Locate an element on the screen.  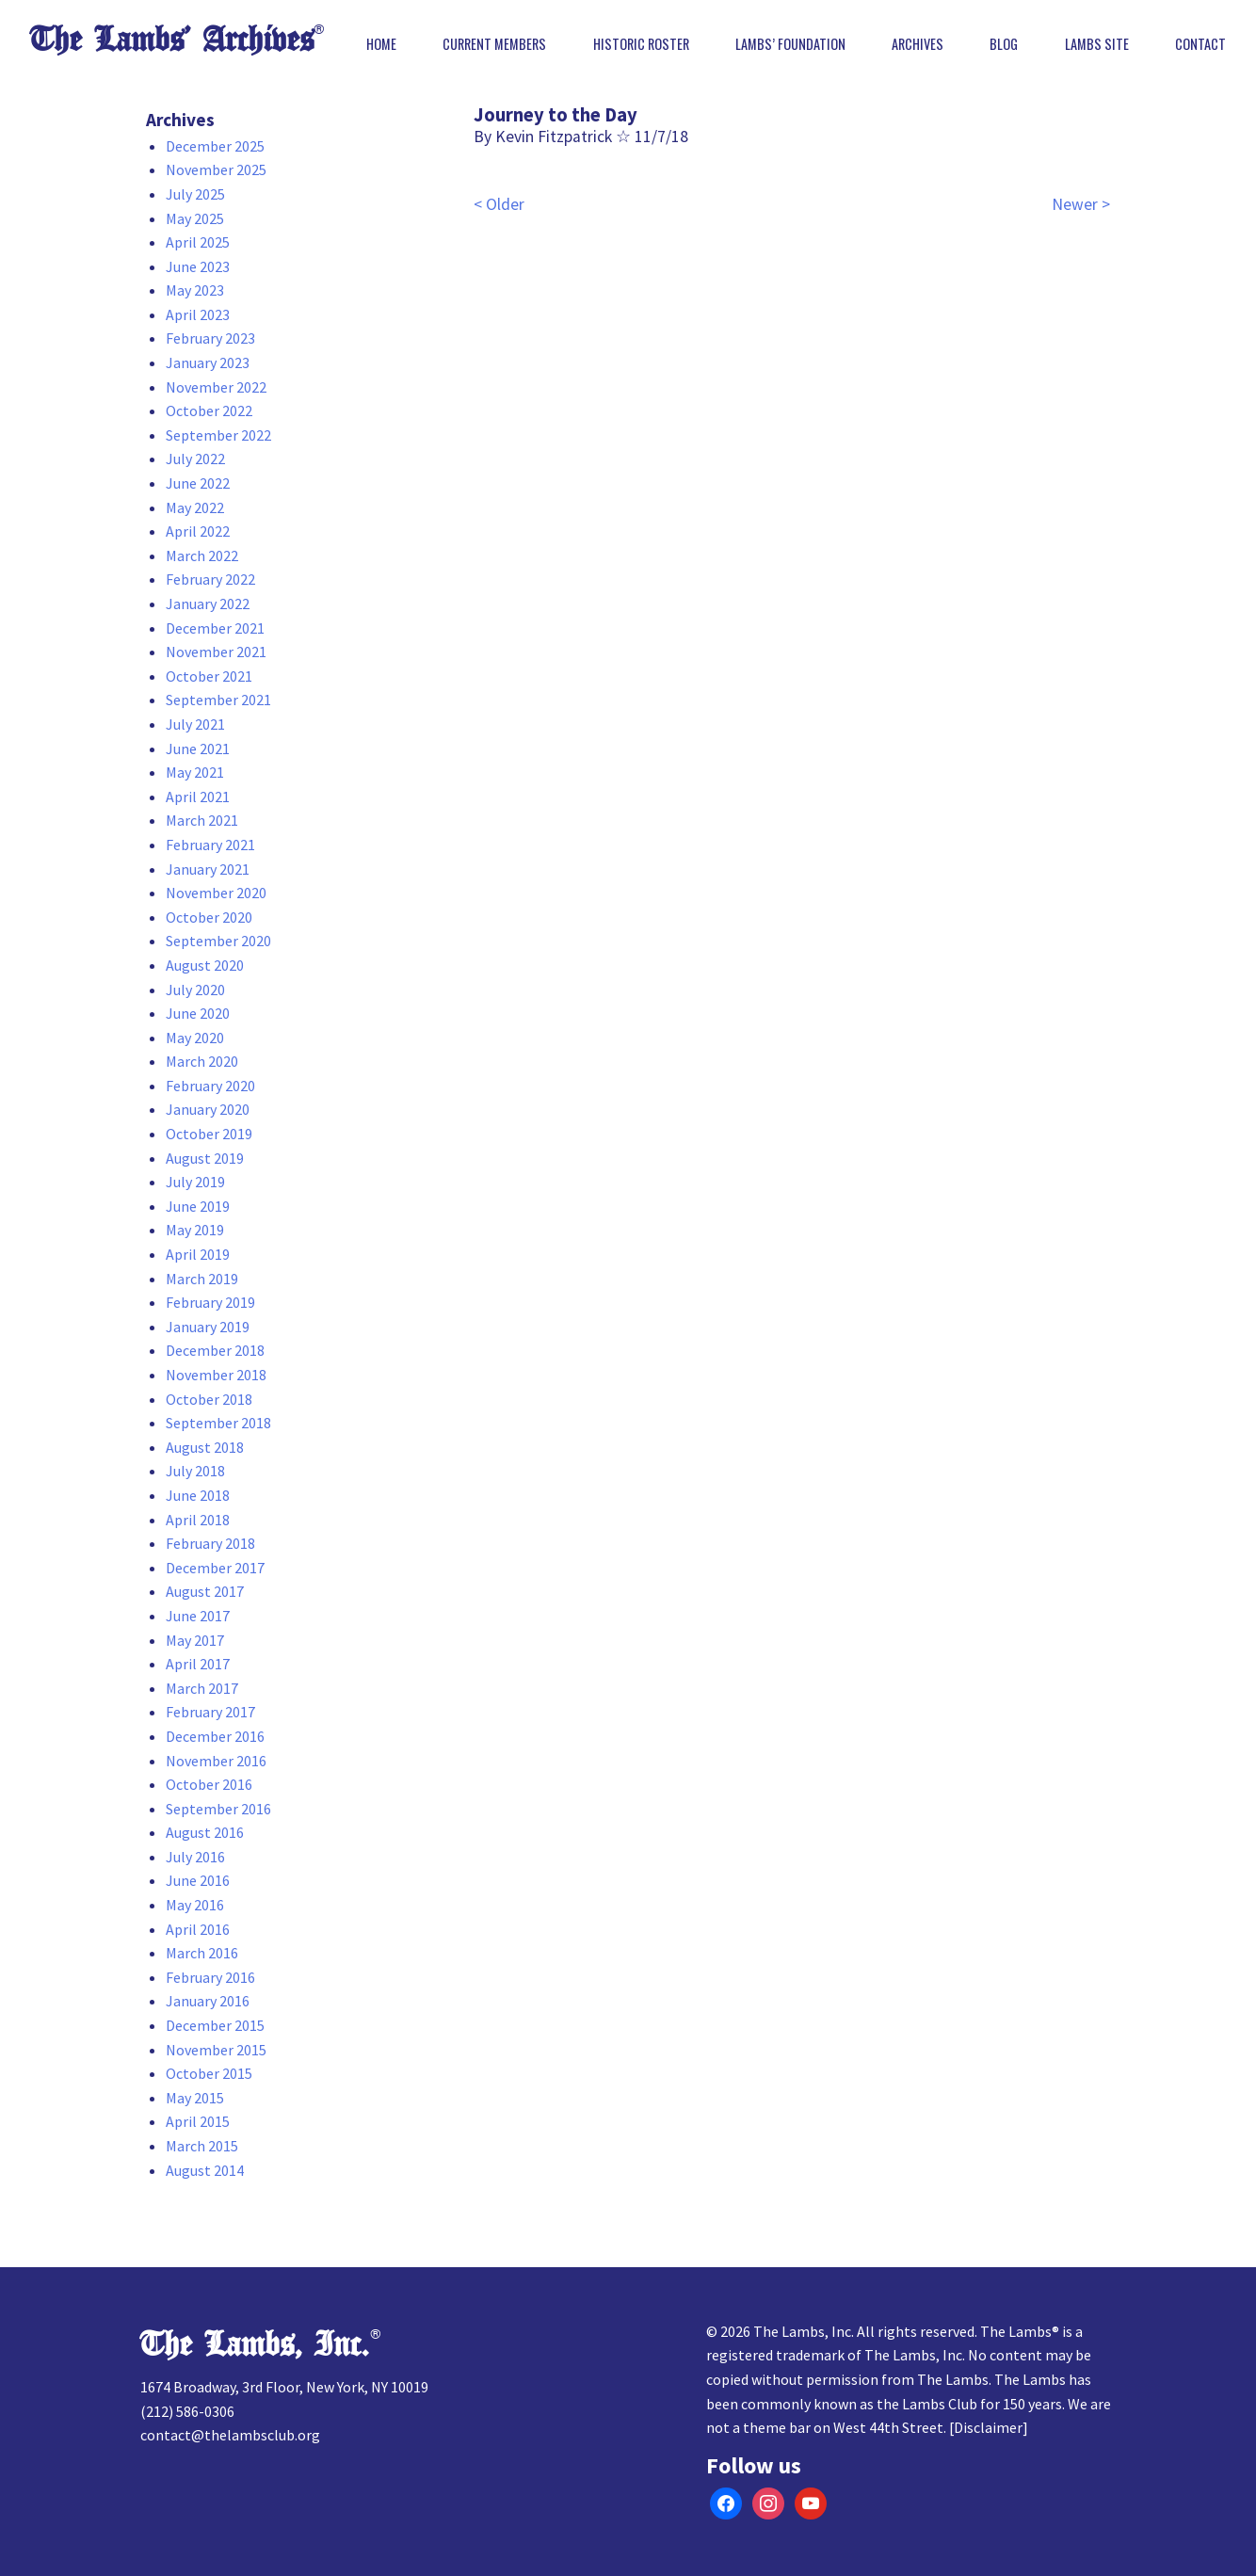
September 2020 is located at coordinates (218, 940).